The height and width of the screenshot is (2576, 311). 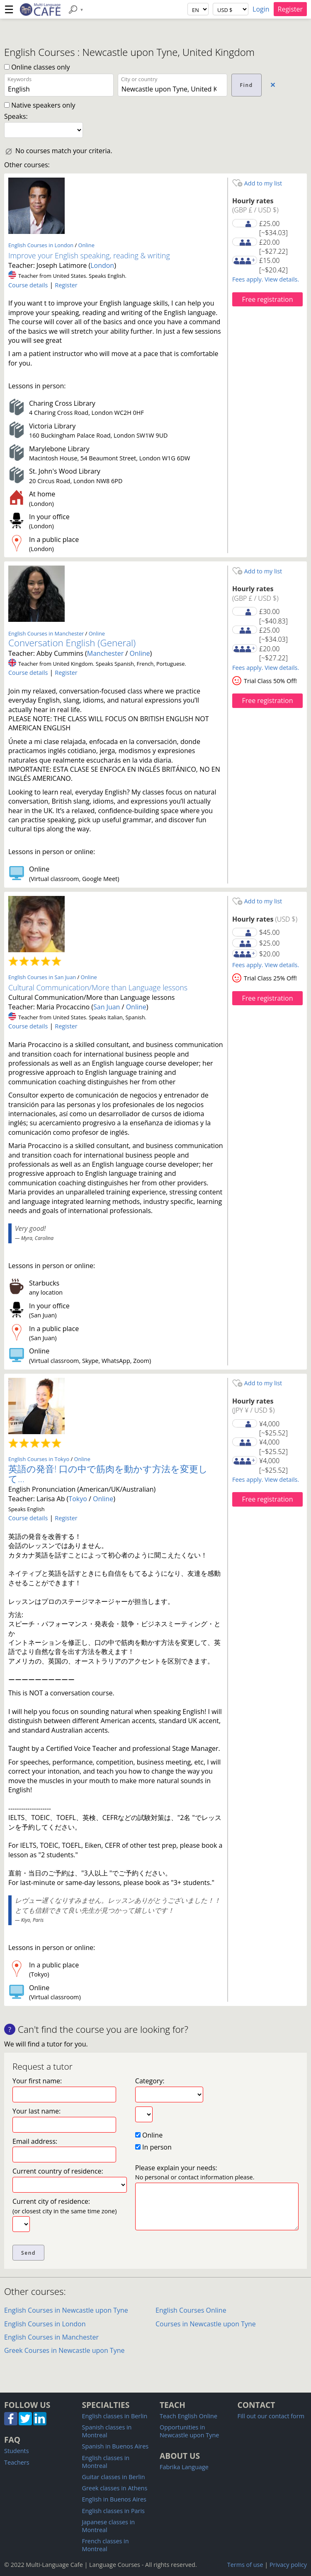 What do you see at coordinates (57, 2171) in the screenshot?
I see `Current country of residence:` at bounding box center [57, 2171].